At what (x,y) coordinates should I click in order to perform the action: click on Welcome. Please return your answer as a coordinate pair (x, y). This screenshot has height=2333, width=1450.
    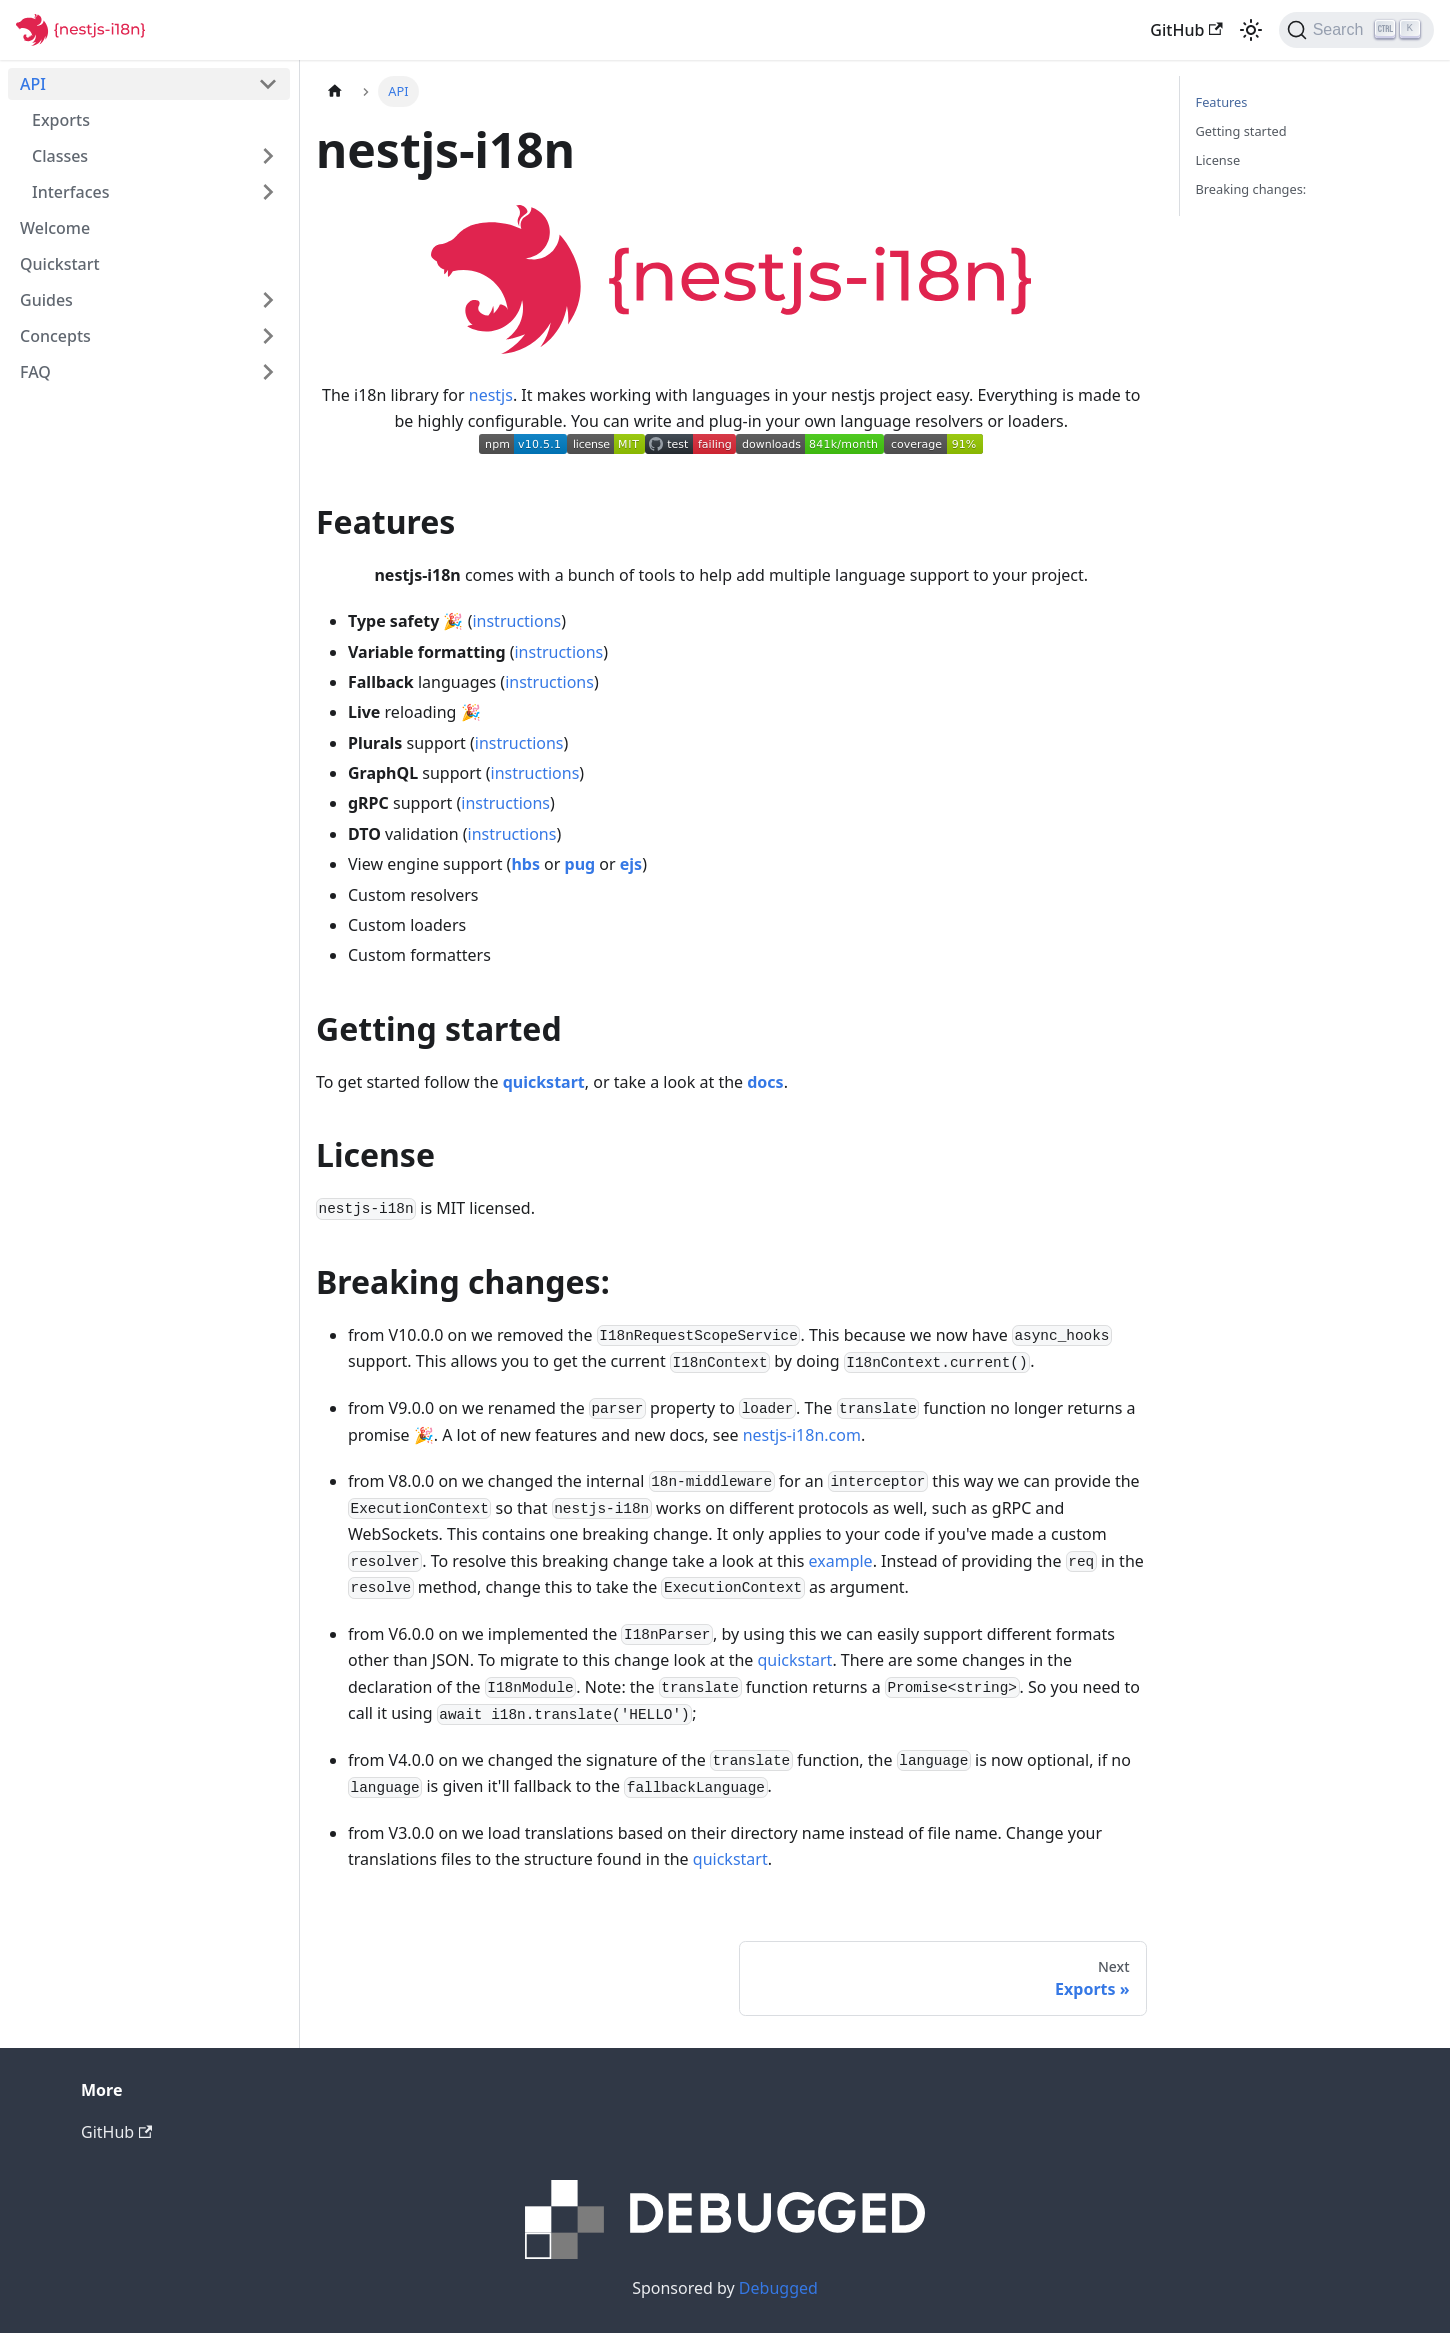
    Looking at the image, I should click on (55, 228).